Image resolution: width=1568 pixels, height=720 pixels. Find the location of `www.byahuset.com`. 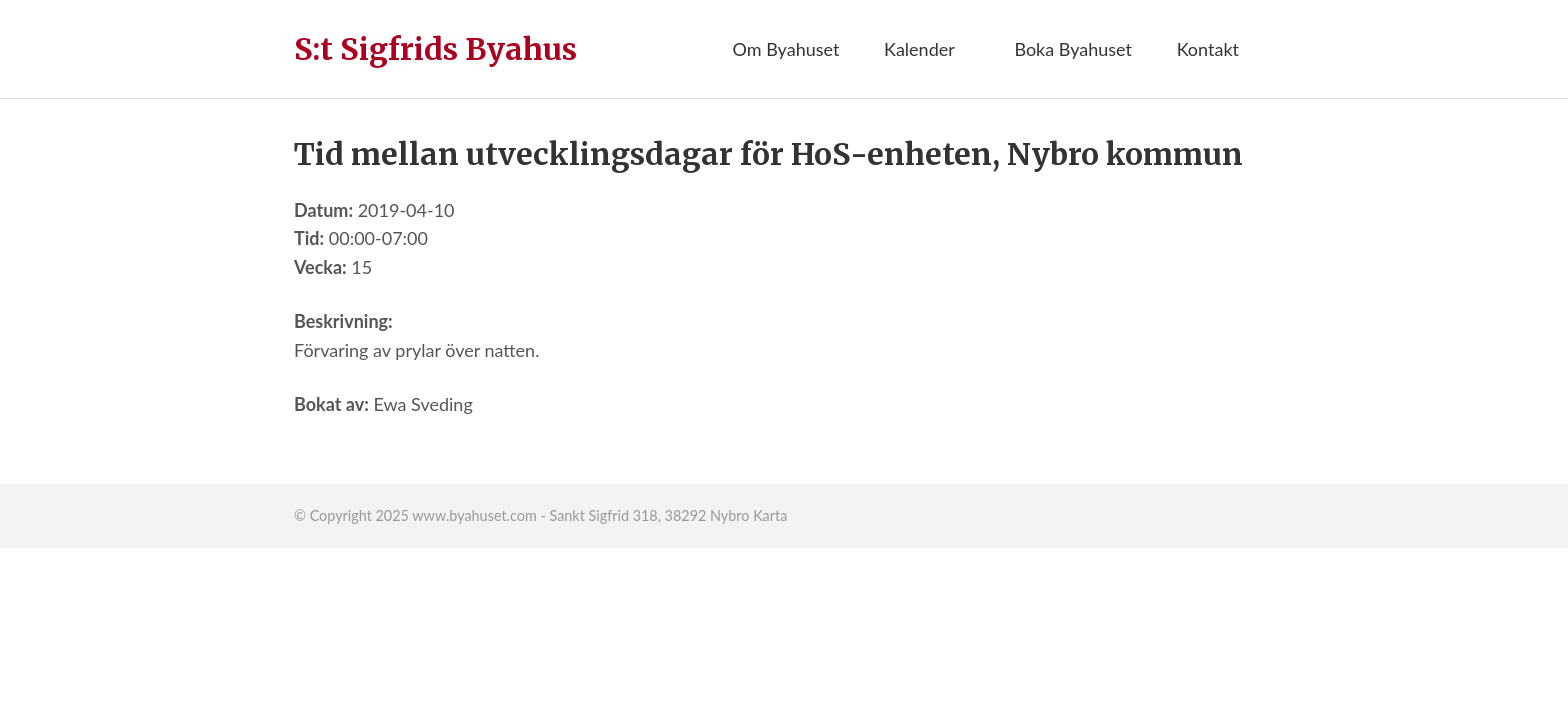

www.byahuset.com is located at coordinates (474, 515).